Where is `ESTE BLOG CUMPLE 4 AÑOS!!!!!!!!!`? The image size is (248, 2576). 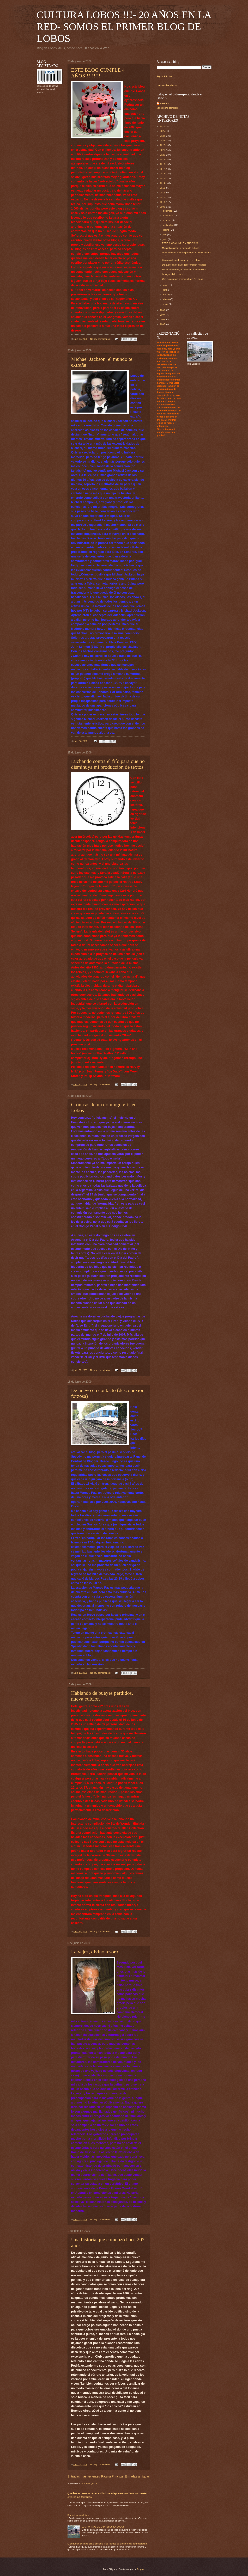 ESTE BLOG CUMPLE 4 AÑOS!!!!!!!!! is located at coordinates (98, 72).